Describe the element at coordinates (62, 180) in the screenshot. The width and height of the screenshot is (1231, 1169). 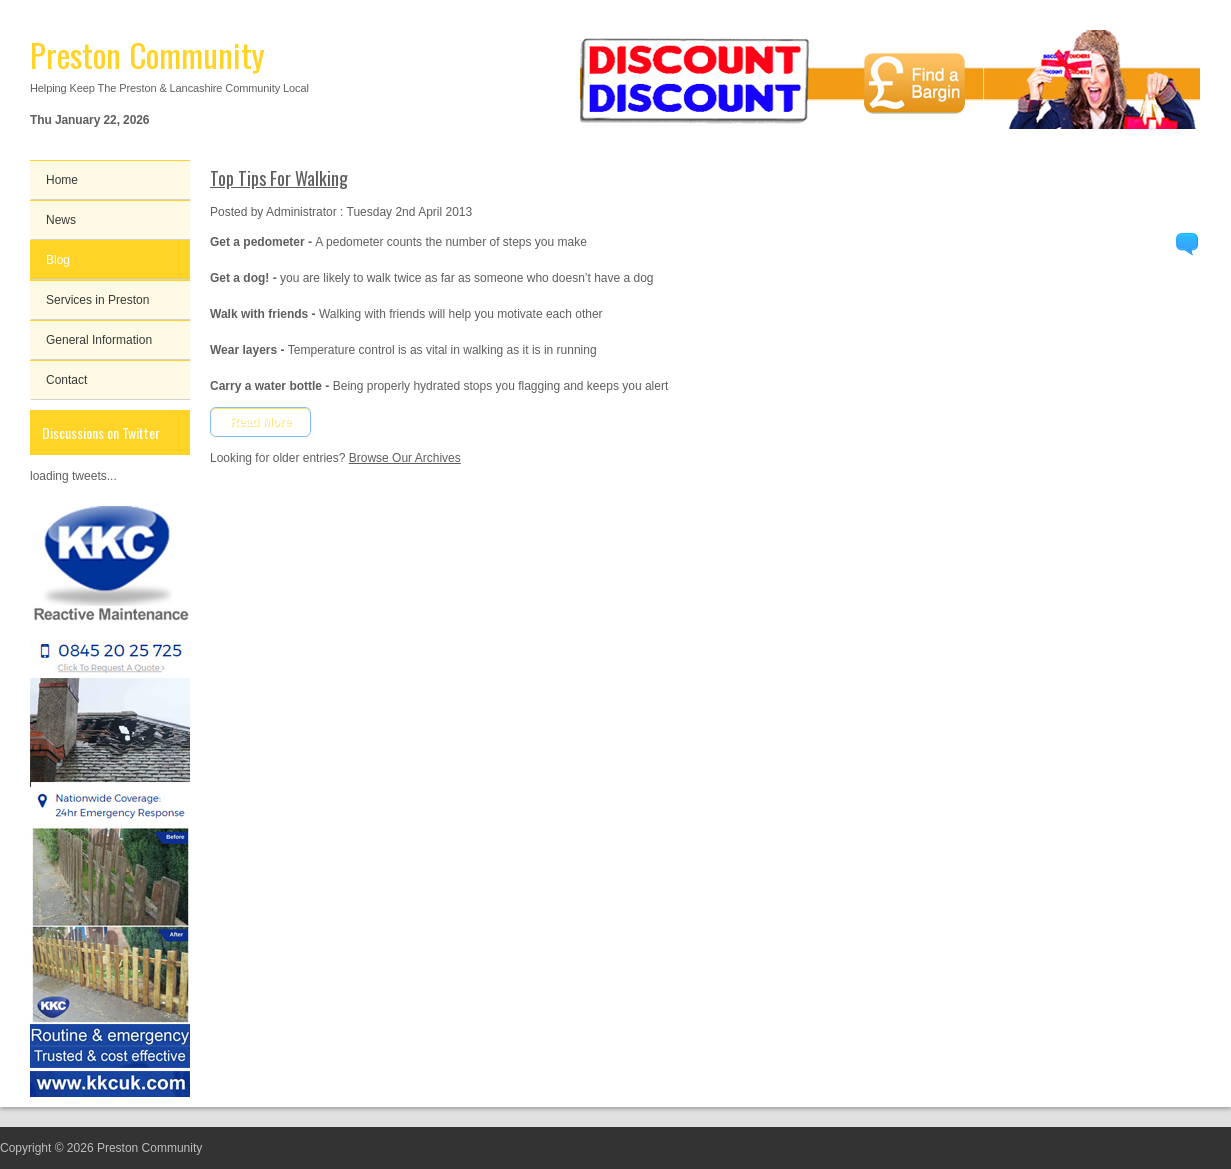
I see `Home` at that location.